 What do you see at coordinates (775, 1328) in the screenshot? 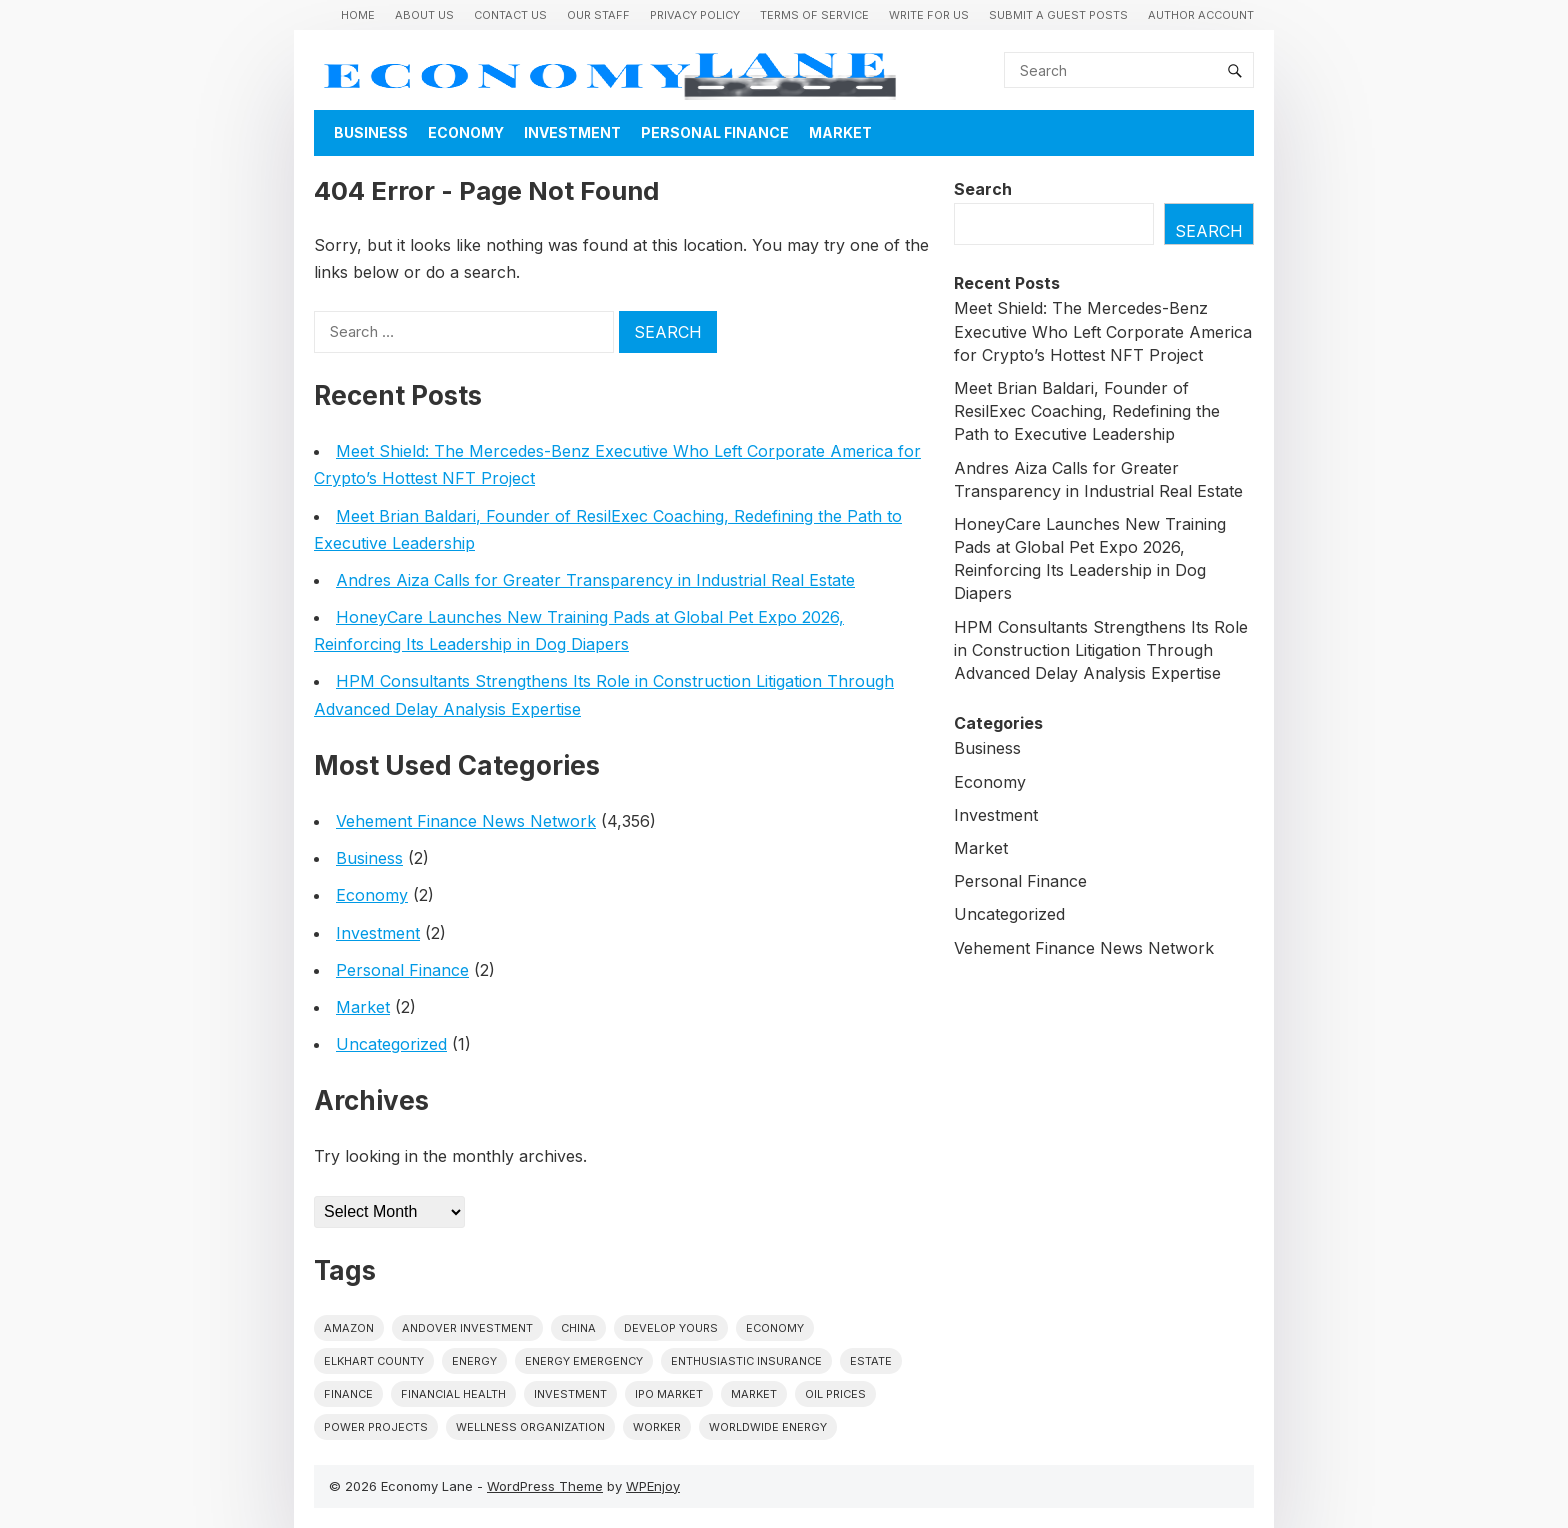
I see `economy [economy (1 item)]` at bounding box center [775, 1328].